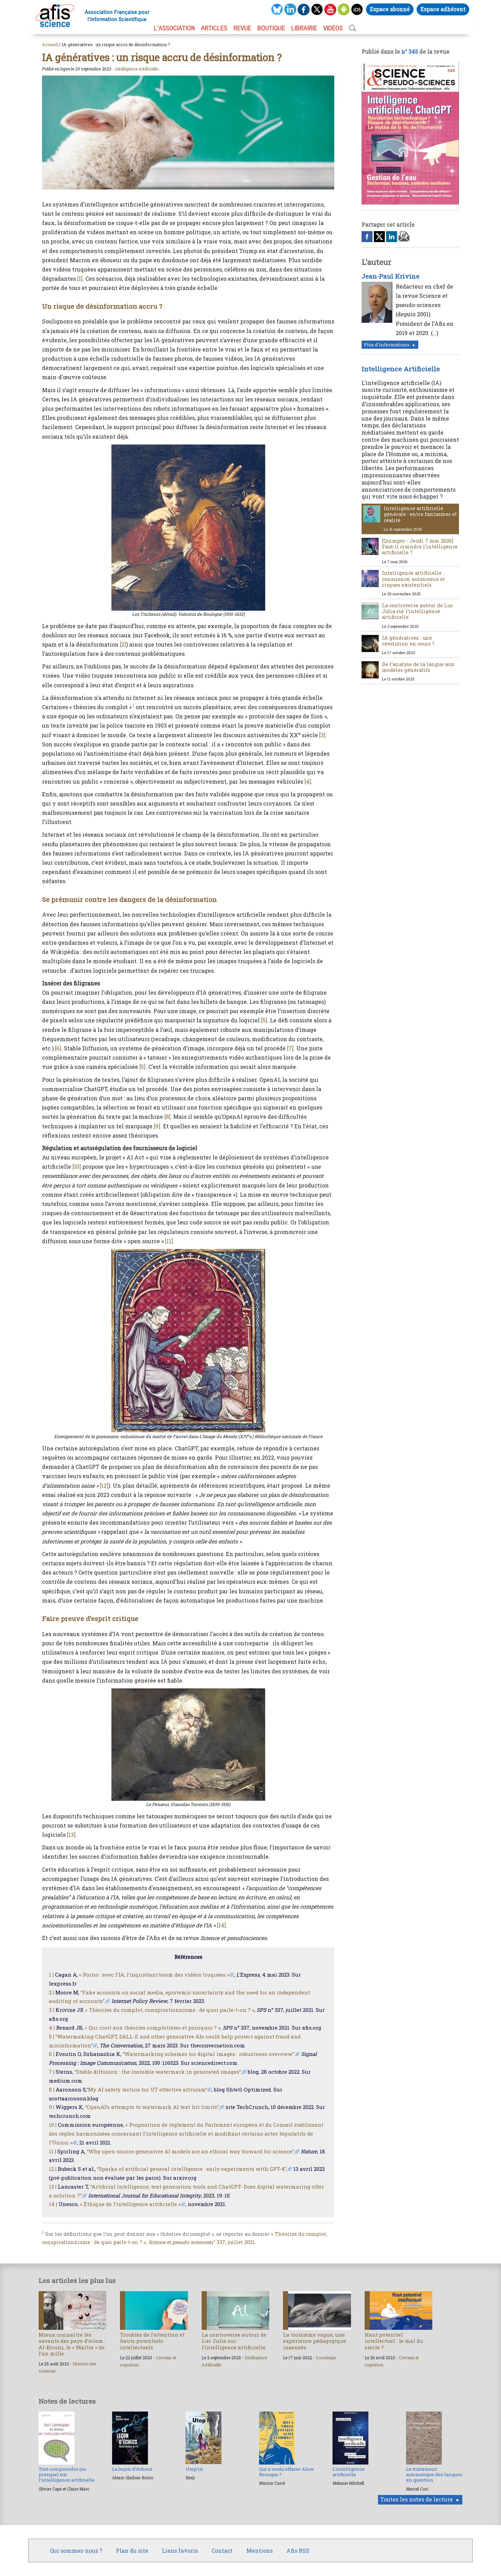  What do you see at coordinates (67, 2474) in the screenshot?
I see `Tout comprendre (ou presque) sur l’intelligence artificielle` at bounding box center [67, 2474].